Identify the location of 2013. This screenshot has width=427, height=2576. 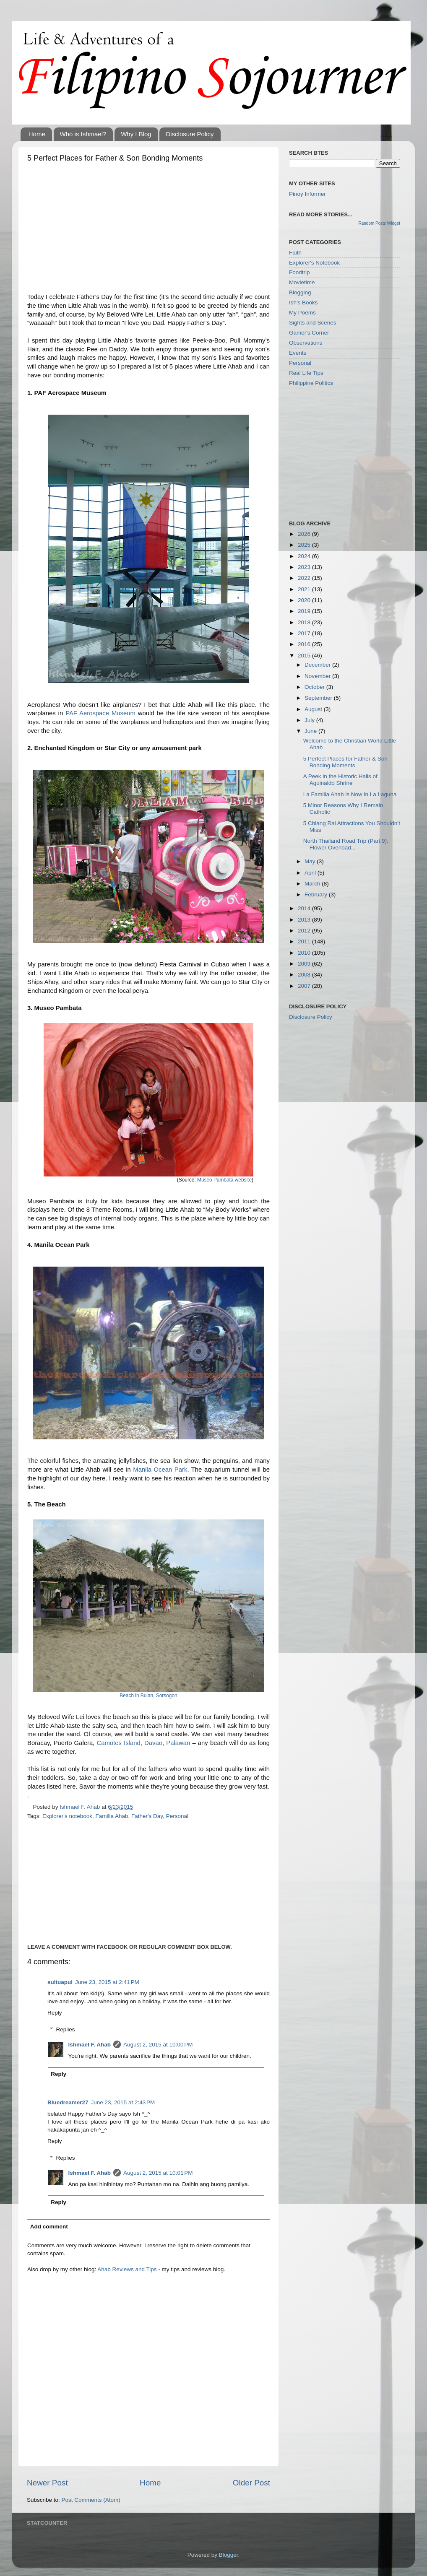
(305, 920).